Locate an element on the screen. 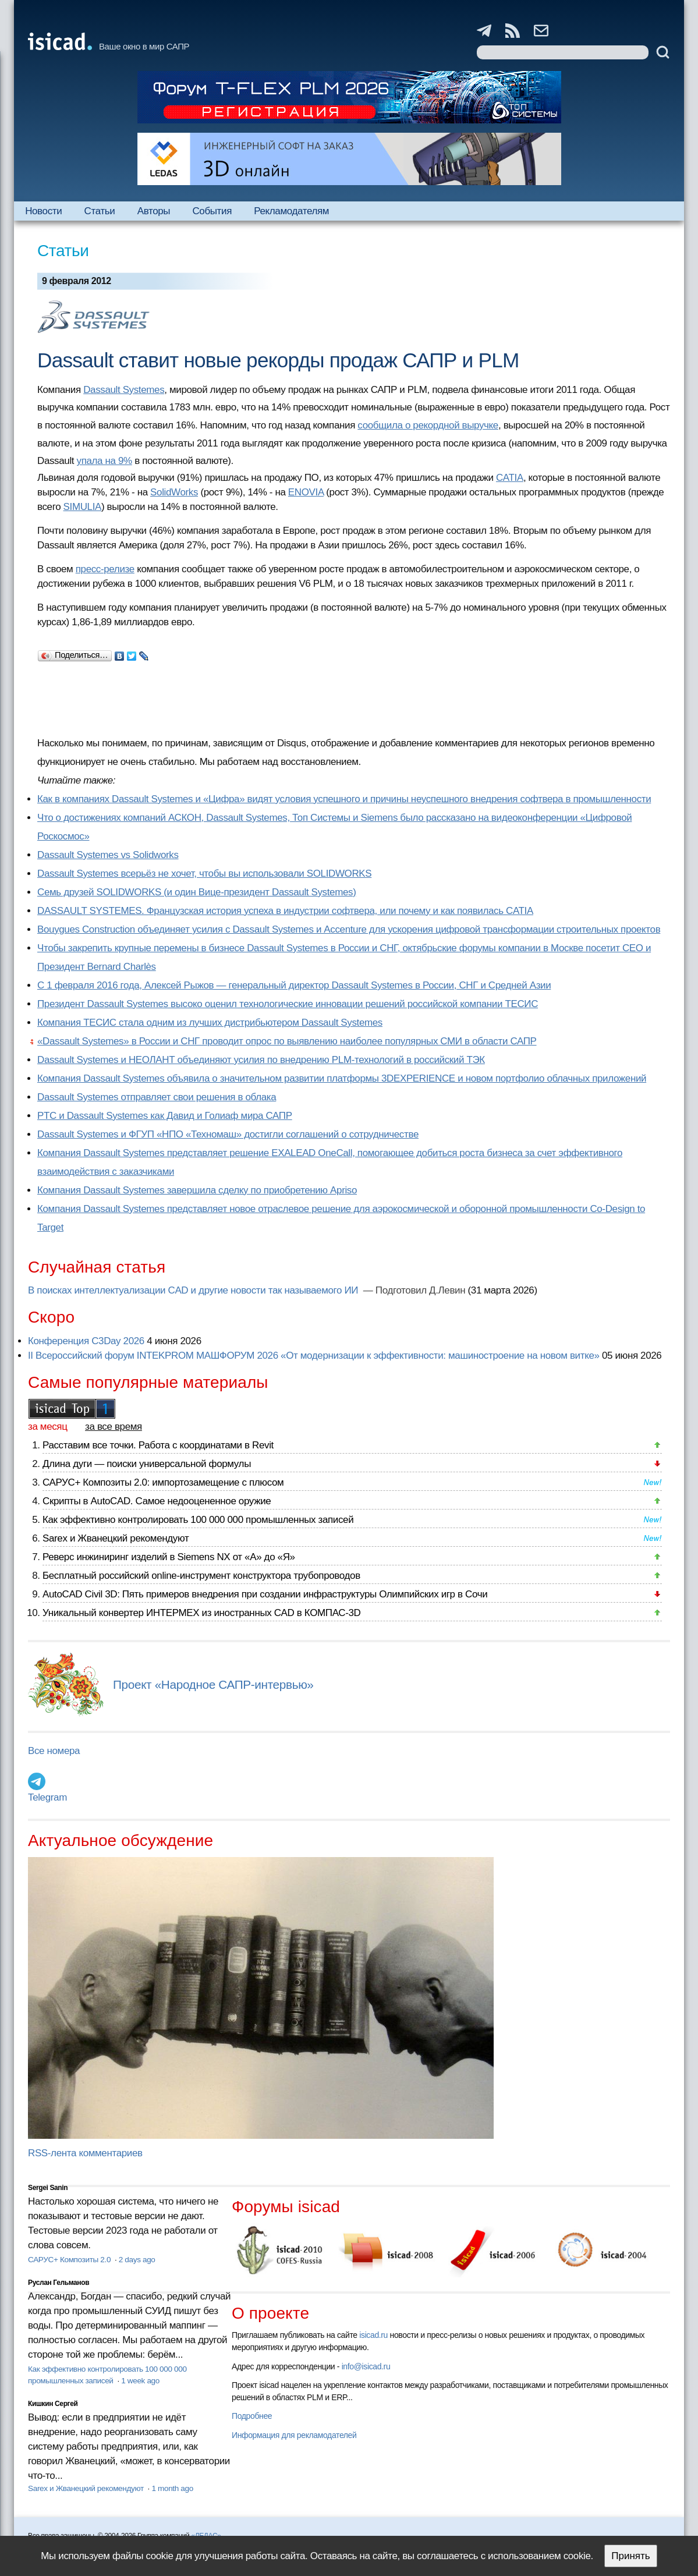 Image resolution: width=698 pixels, height=2576 pixels. Dassault Systemes is located at coordinates (123, 389).